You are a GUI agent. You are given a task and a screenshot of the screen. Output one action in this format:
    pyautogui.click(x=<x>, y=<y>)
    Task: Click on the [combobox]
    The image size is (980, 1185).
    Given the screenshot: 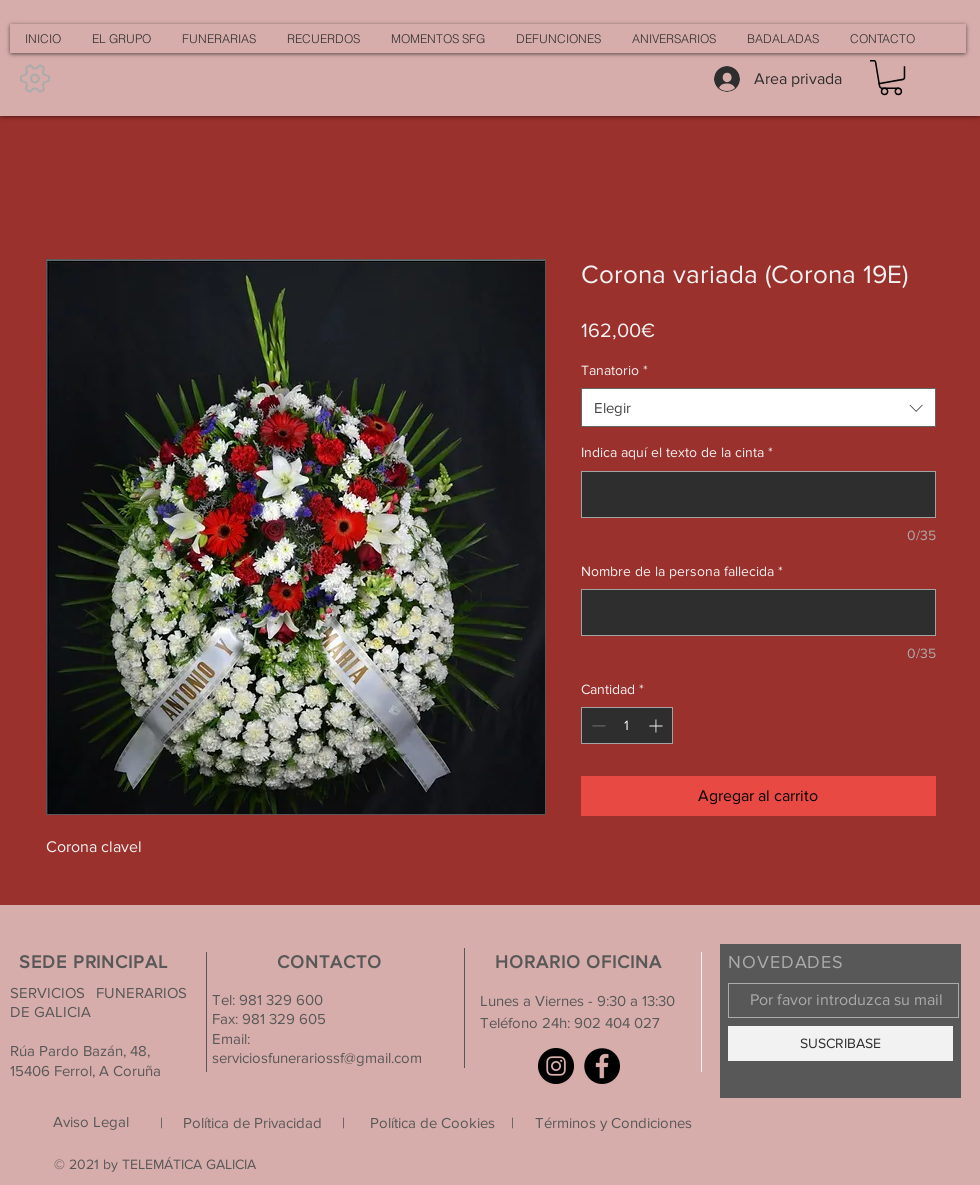 What is the action you would take?
    pyautogui.click(x=758, y=407)
    